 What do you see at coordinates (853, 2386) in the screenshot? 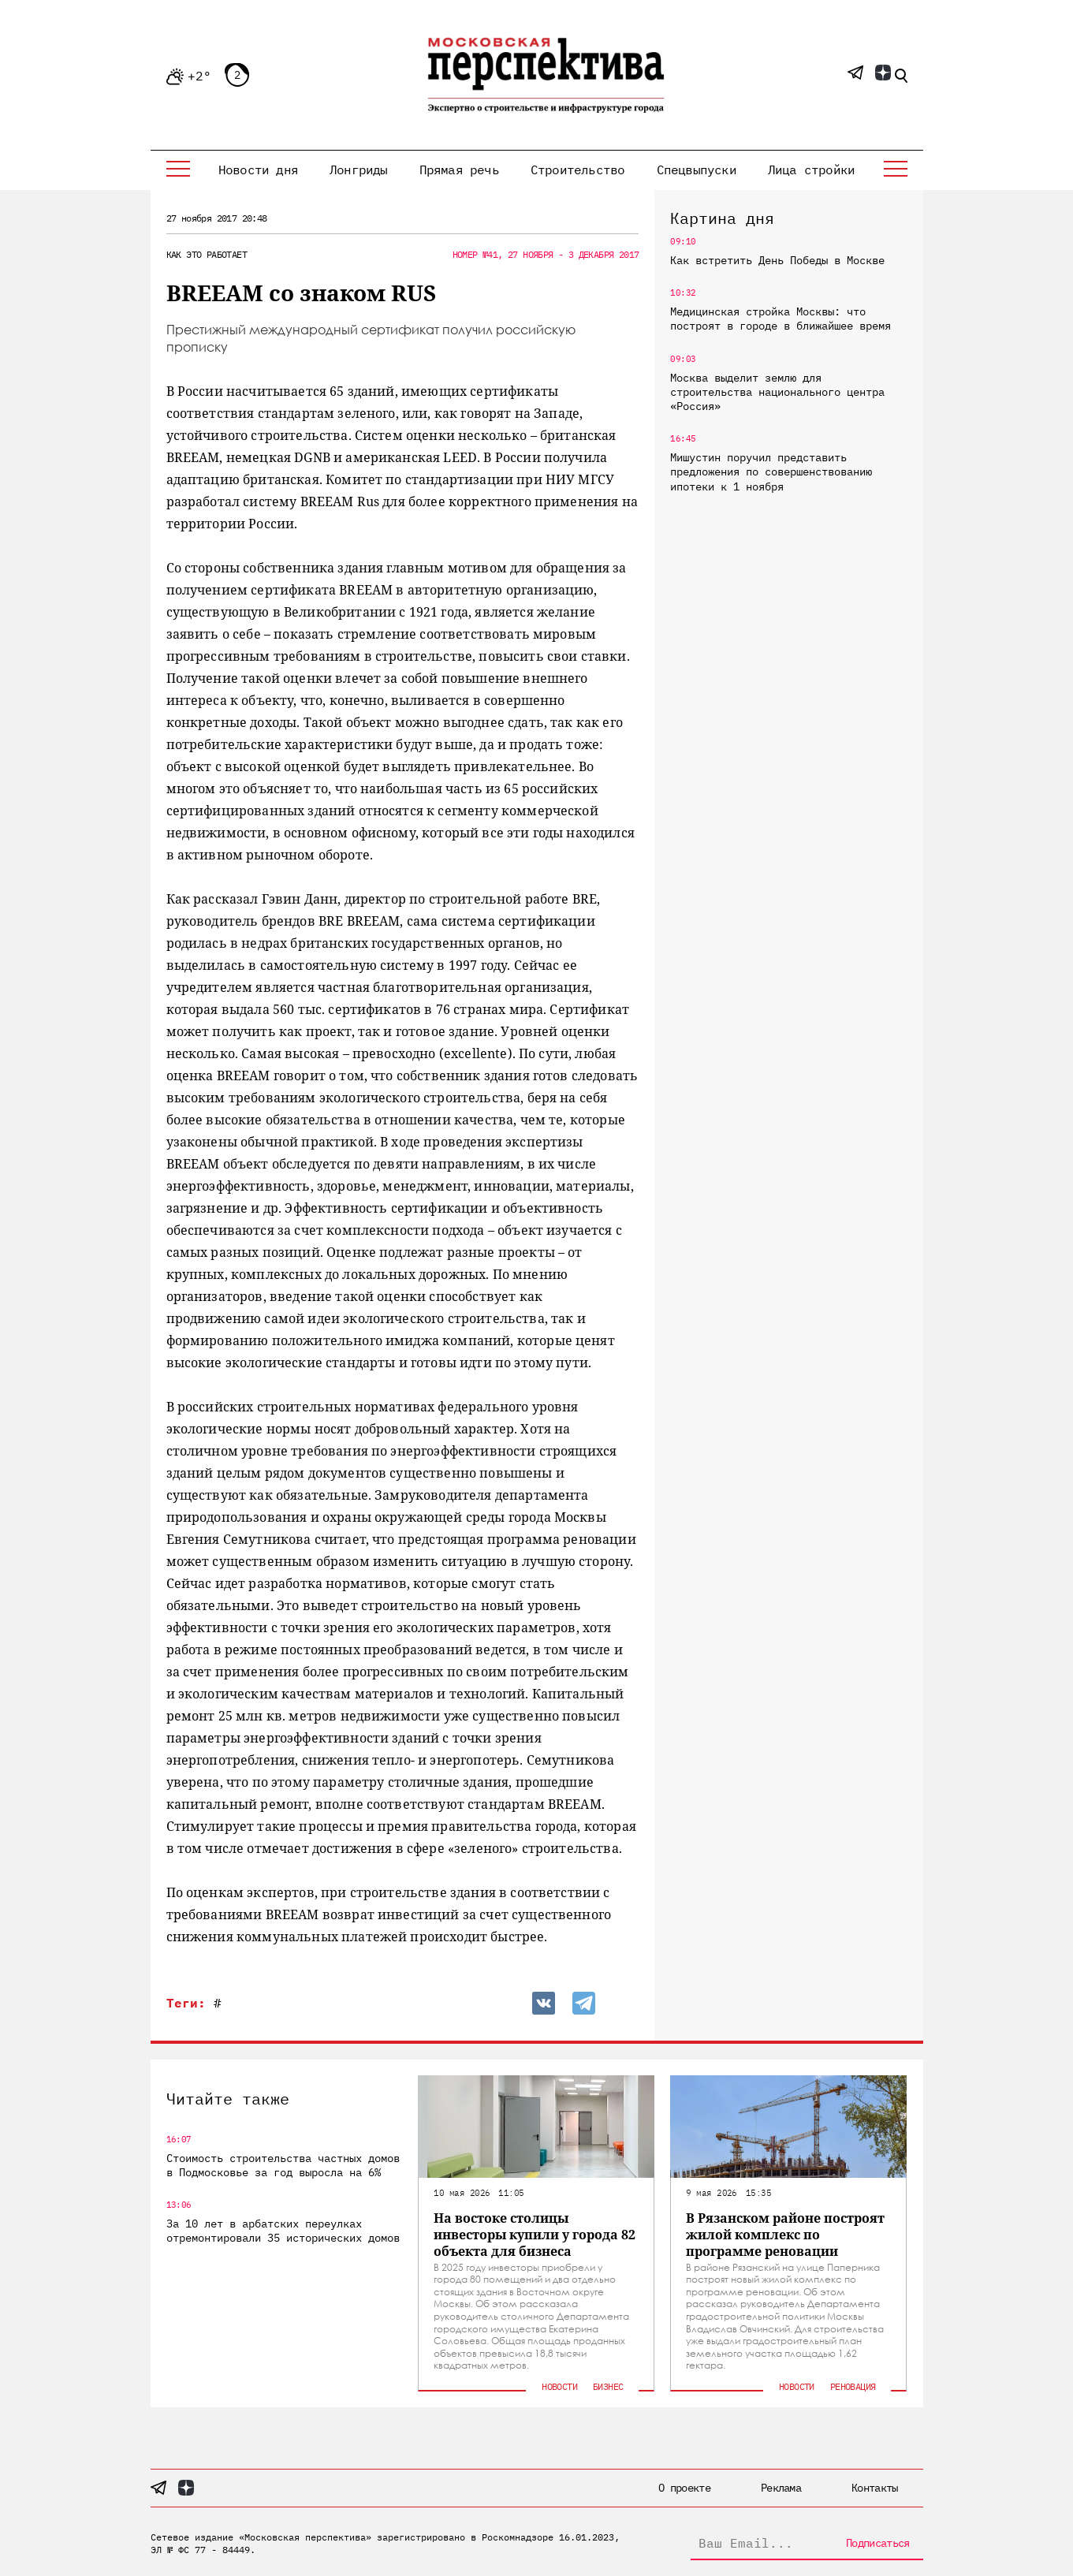
I see `Реновация` at bounding box center [853, 2386].